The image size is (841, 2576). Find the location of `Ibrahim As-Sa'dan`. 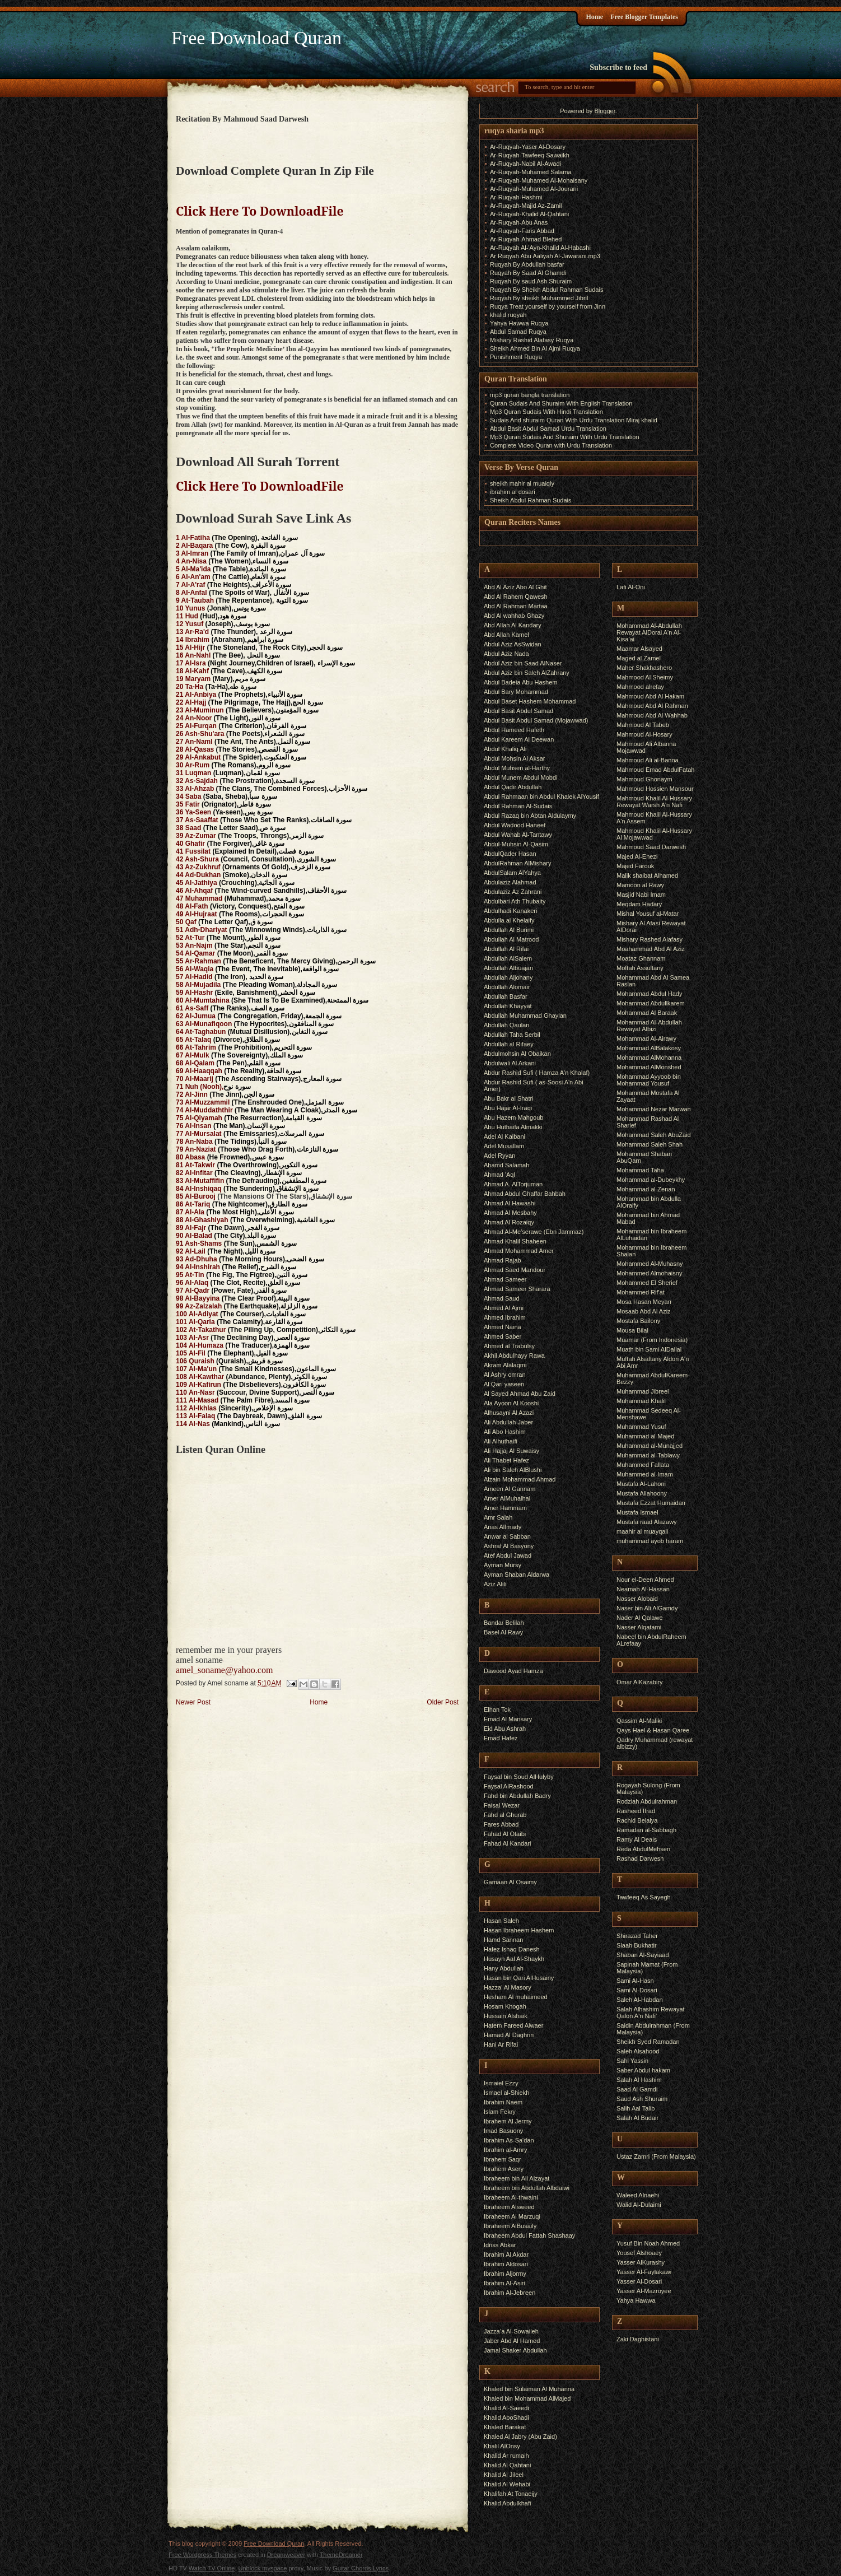

Ibrahim As-Sa'dan is located at coordinates (509, 2140).